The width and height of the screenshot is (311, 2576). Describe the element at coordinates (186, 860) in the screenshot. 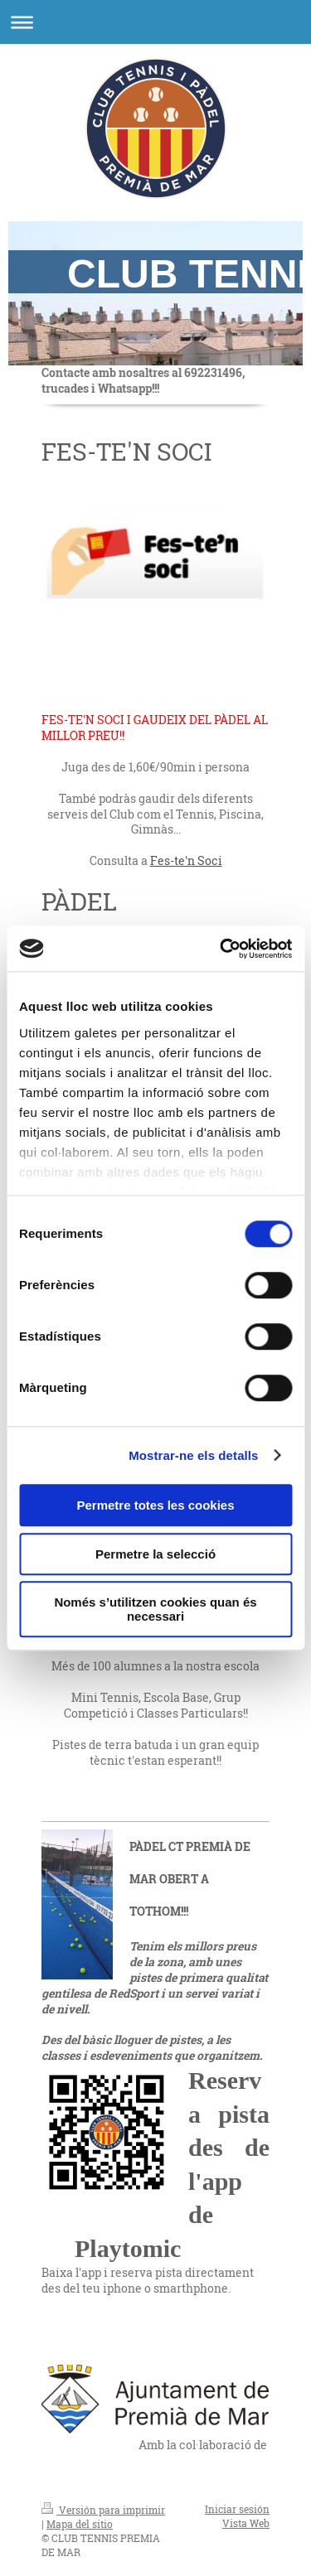

I see `Fes-te'n Soci` at that location.